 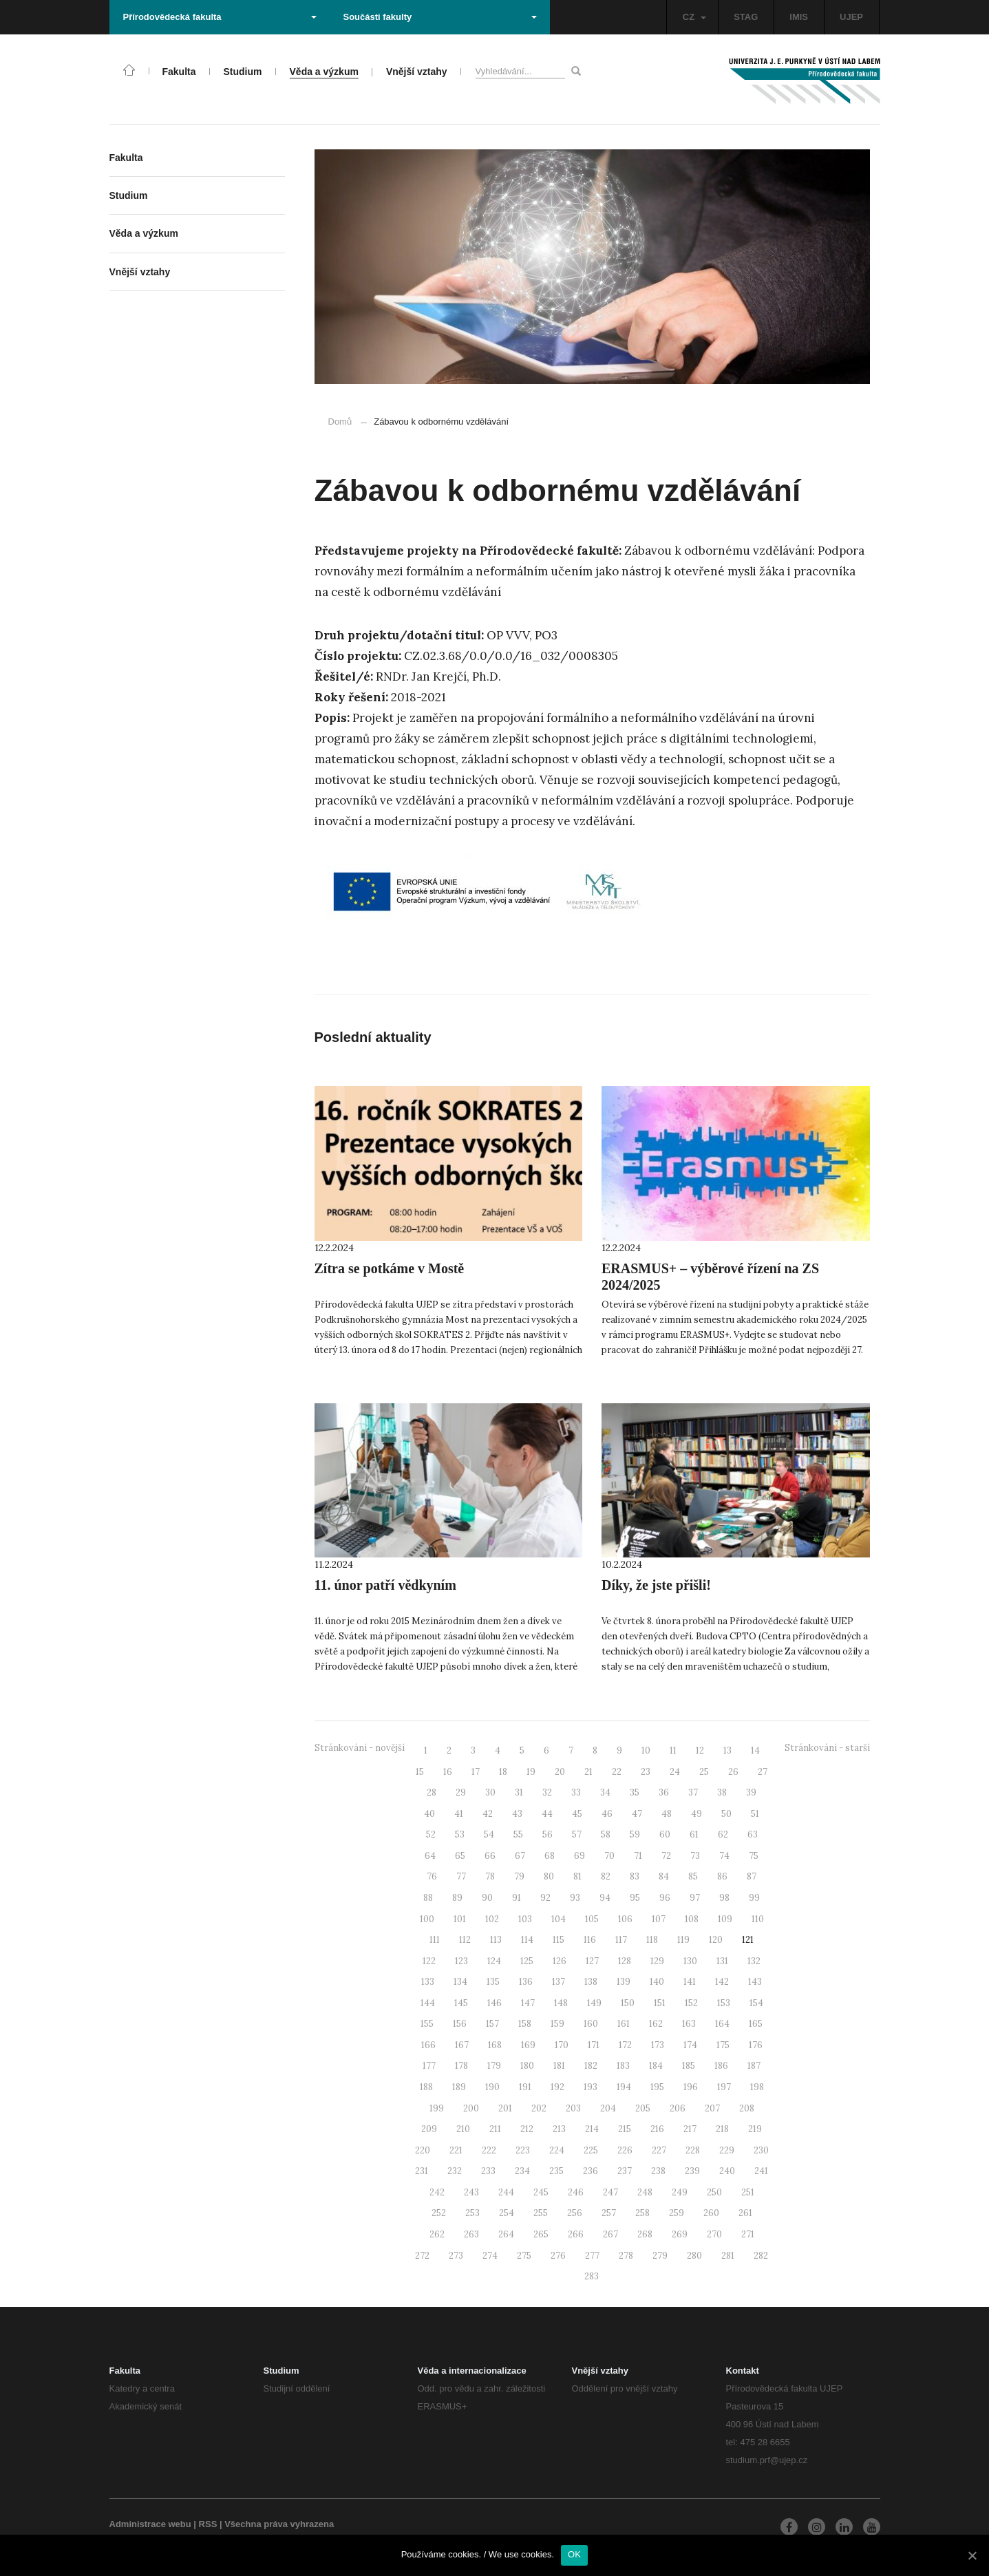 What do you see at coordinates (516, 1898) in the screenshot?
I see `91` at bounding box center [516, 1898].